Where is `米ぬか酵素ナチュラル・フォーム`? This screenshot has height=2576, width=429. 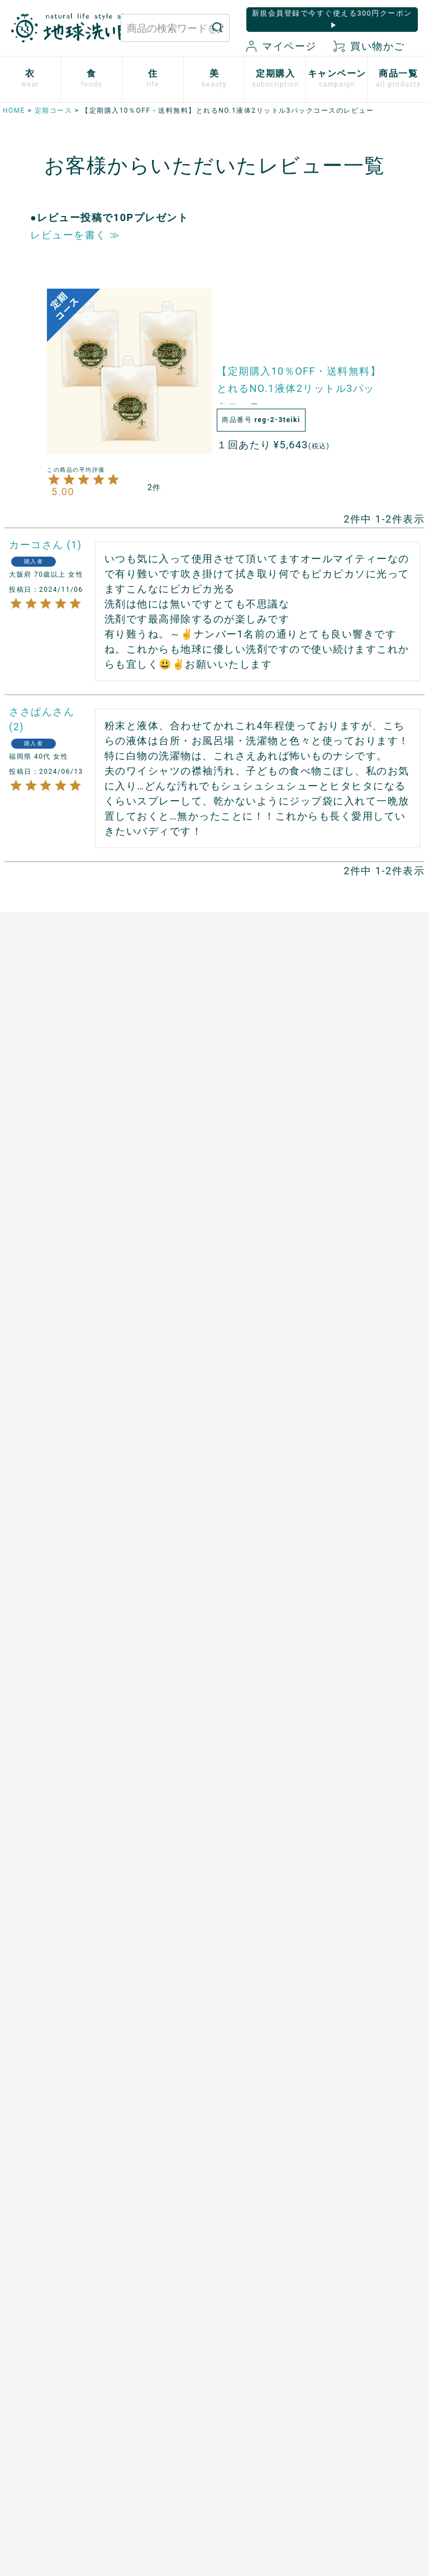 米ぬか酵素ナチュラル・フォーム is located at coordinates (50, 1600).